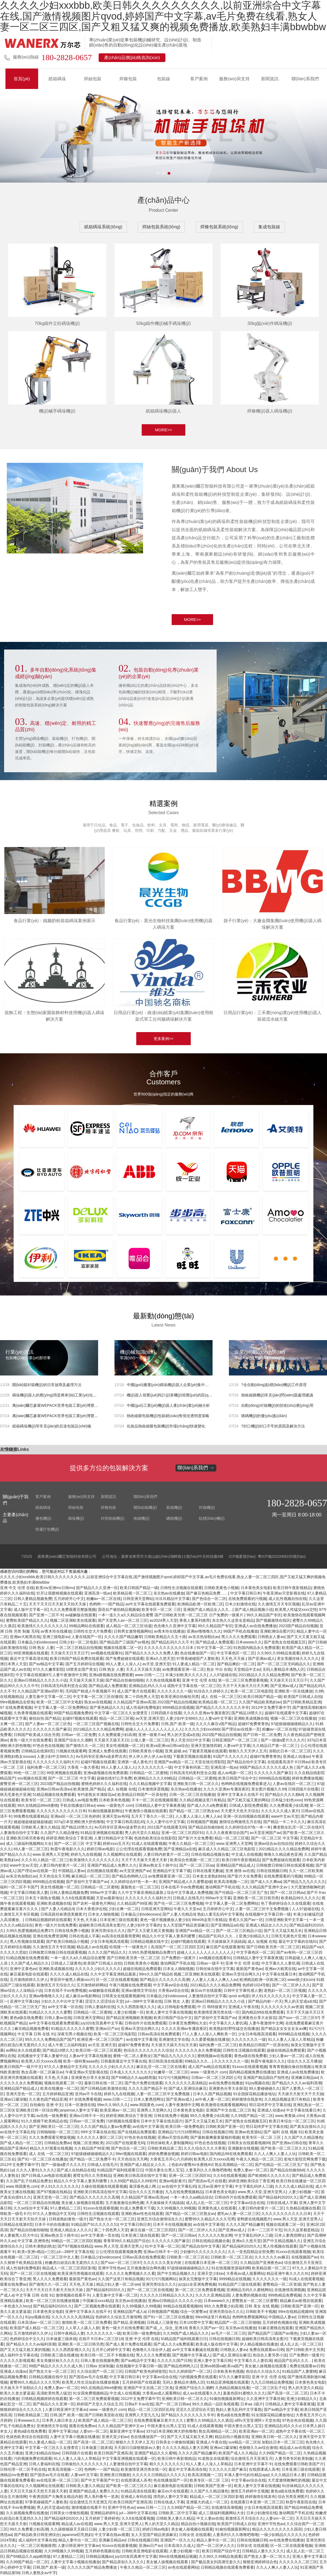 This screenshot has width=327, height=2576. I want to click on 一本色道久久hezy, so click(15, 2306).